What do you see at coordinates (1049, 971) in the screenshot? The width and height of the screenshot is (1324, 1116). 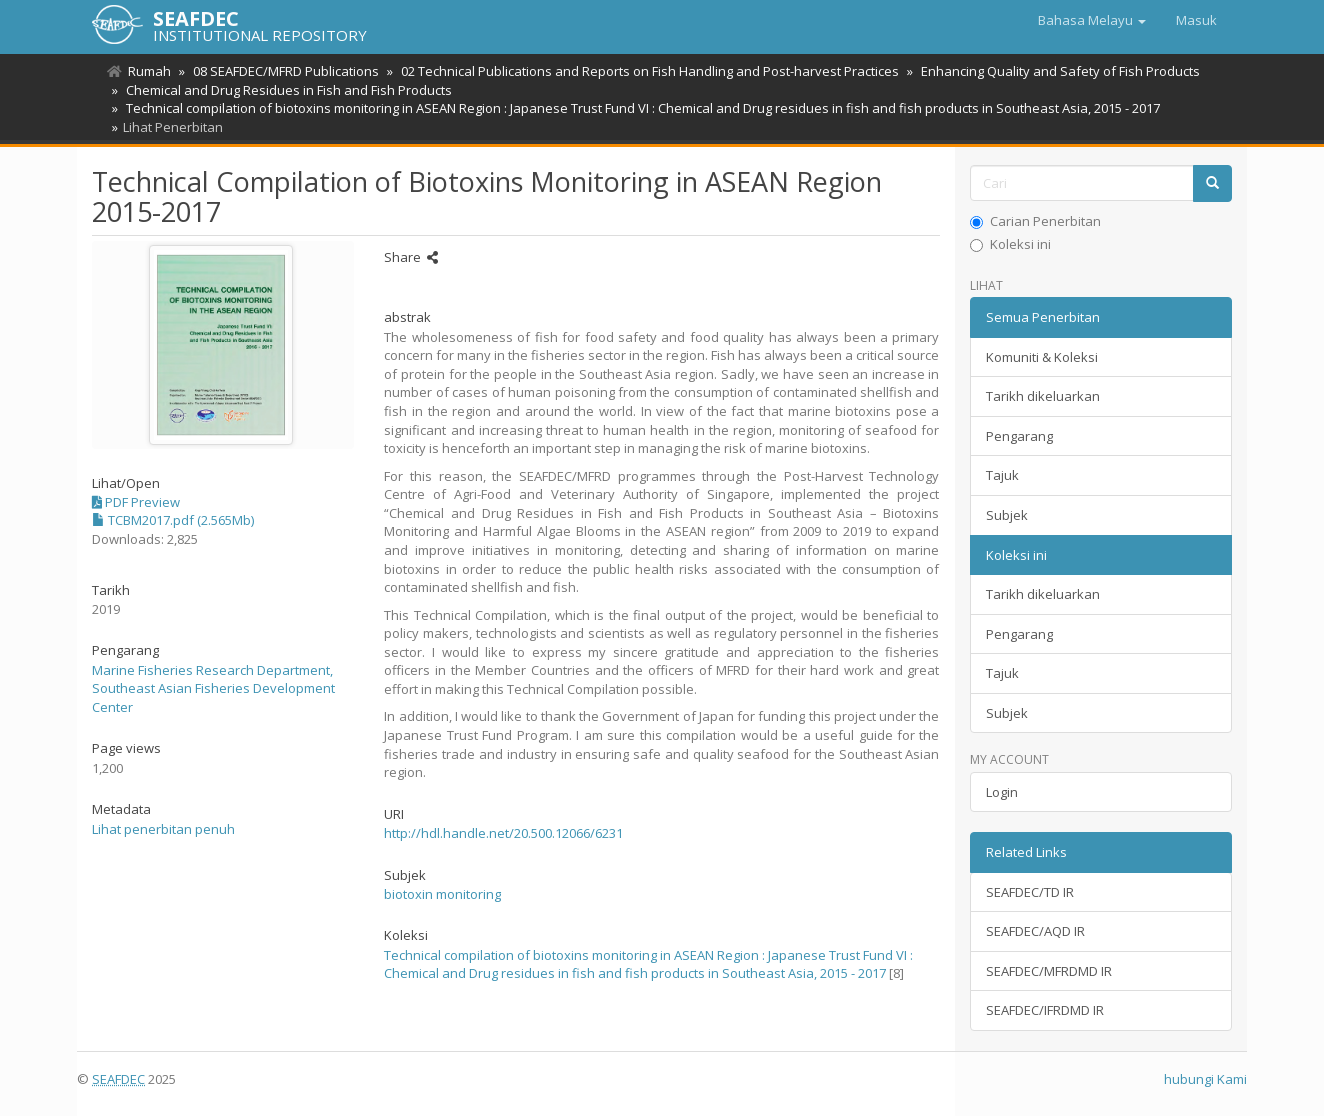 I see `SEAFDEC/MFRDMD IR` at bounding box center [1049, 971].